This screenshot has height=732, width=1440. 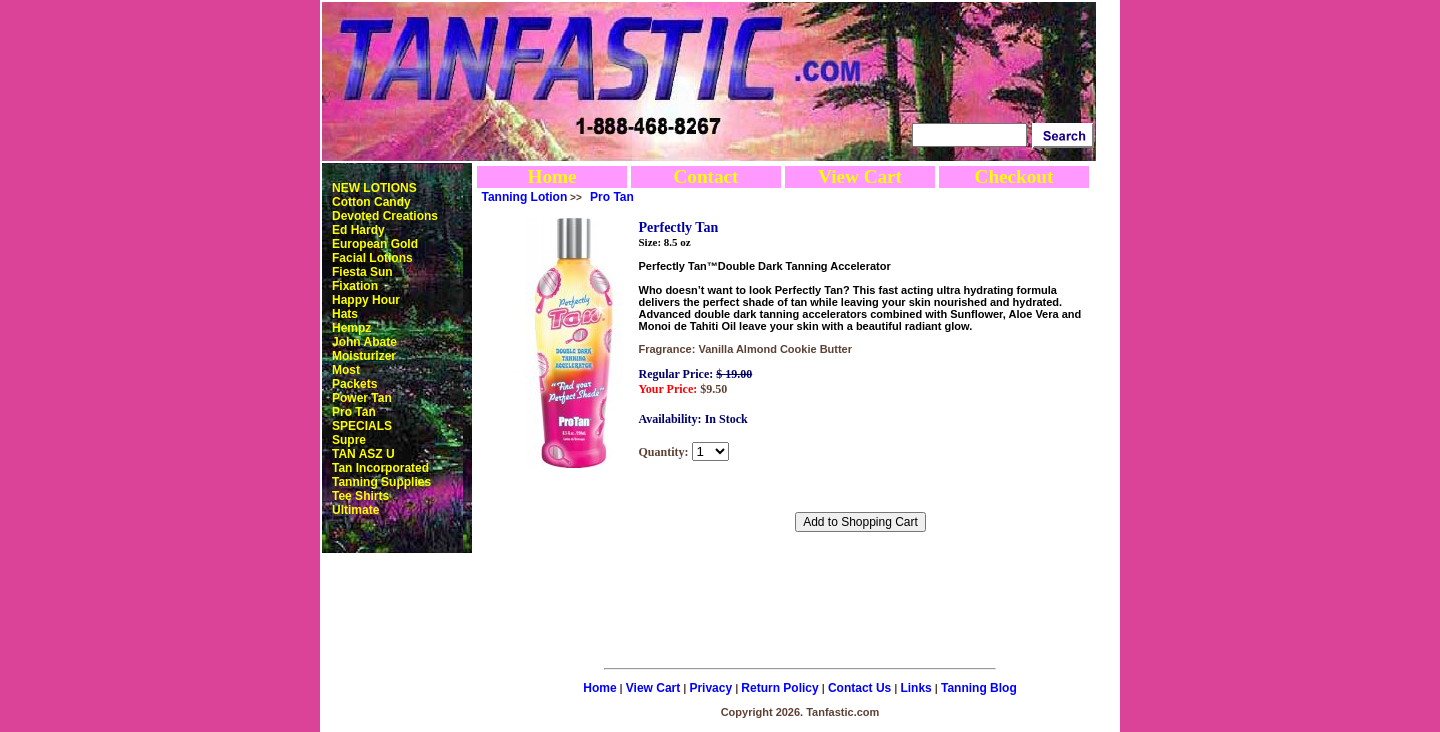 I want to click on John Abate, so click(x=364, y=342).